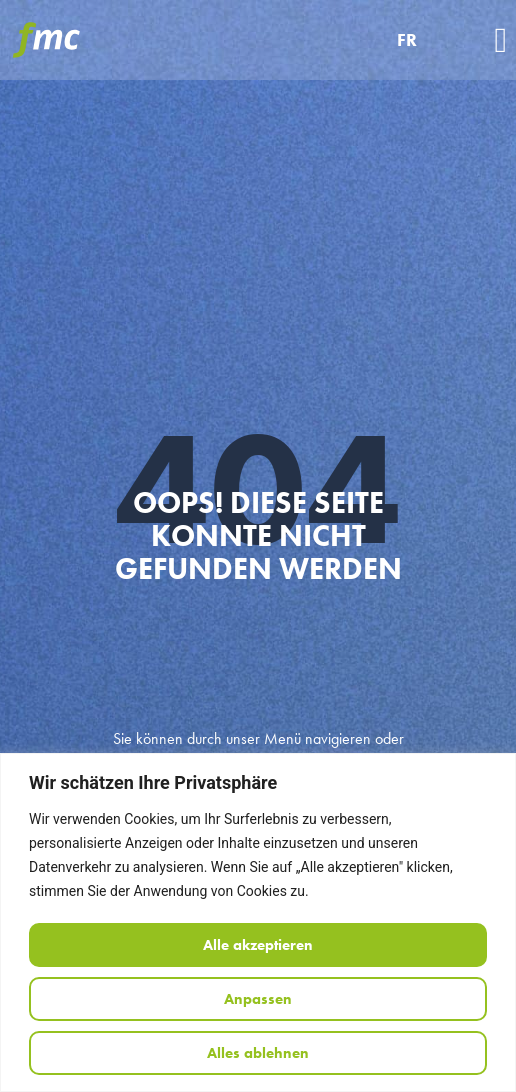 This screenshot has width=516, height=1092. Describe the element at coordinates (258, 1053) in the screenshot. I see `Alles ablehnen` at that location.